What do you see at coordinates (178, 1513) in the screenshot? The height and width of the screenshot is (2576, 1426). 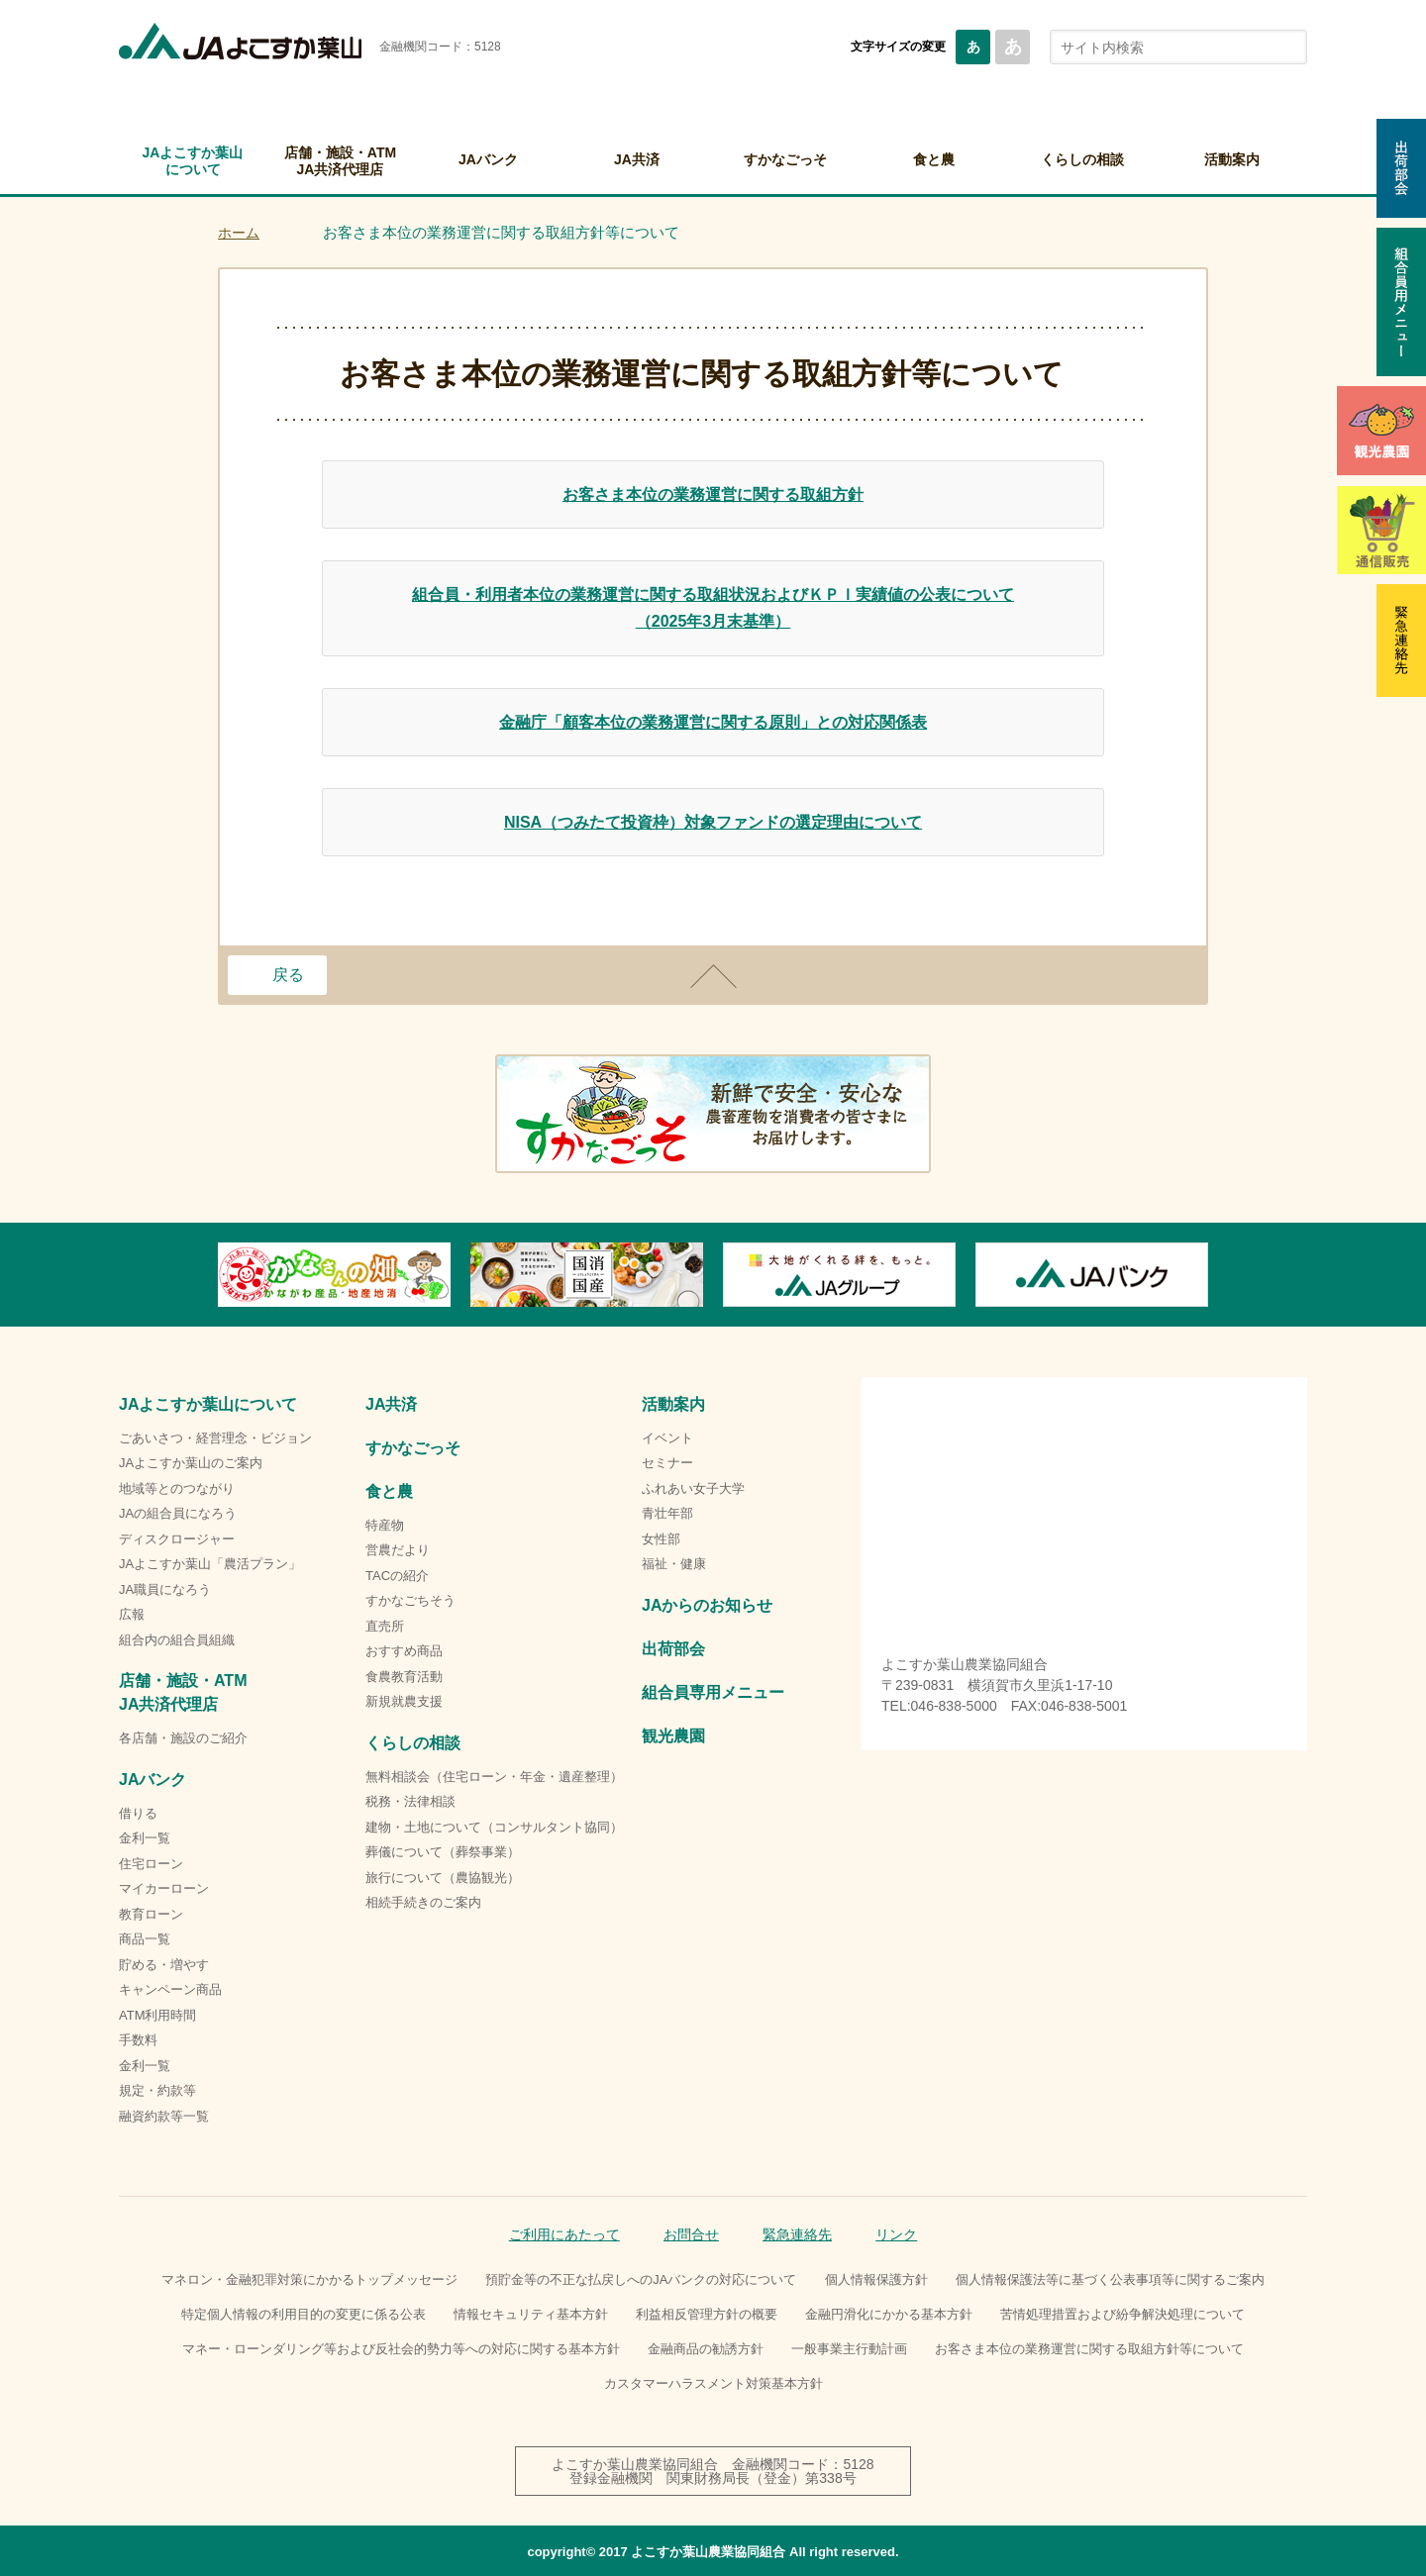 I see `JAの組合員になろう` at bounding box center [178, 1513].